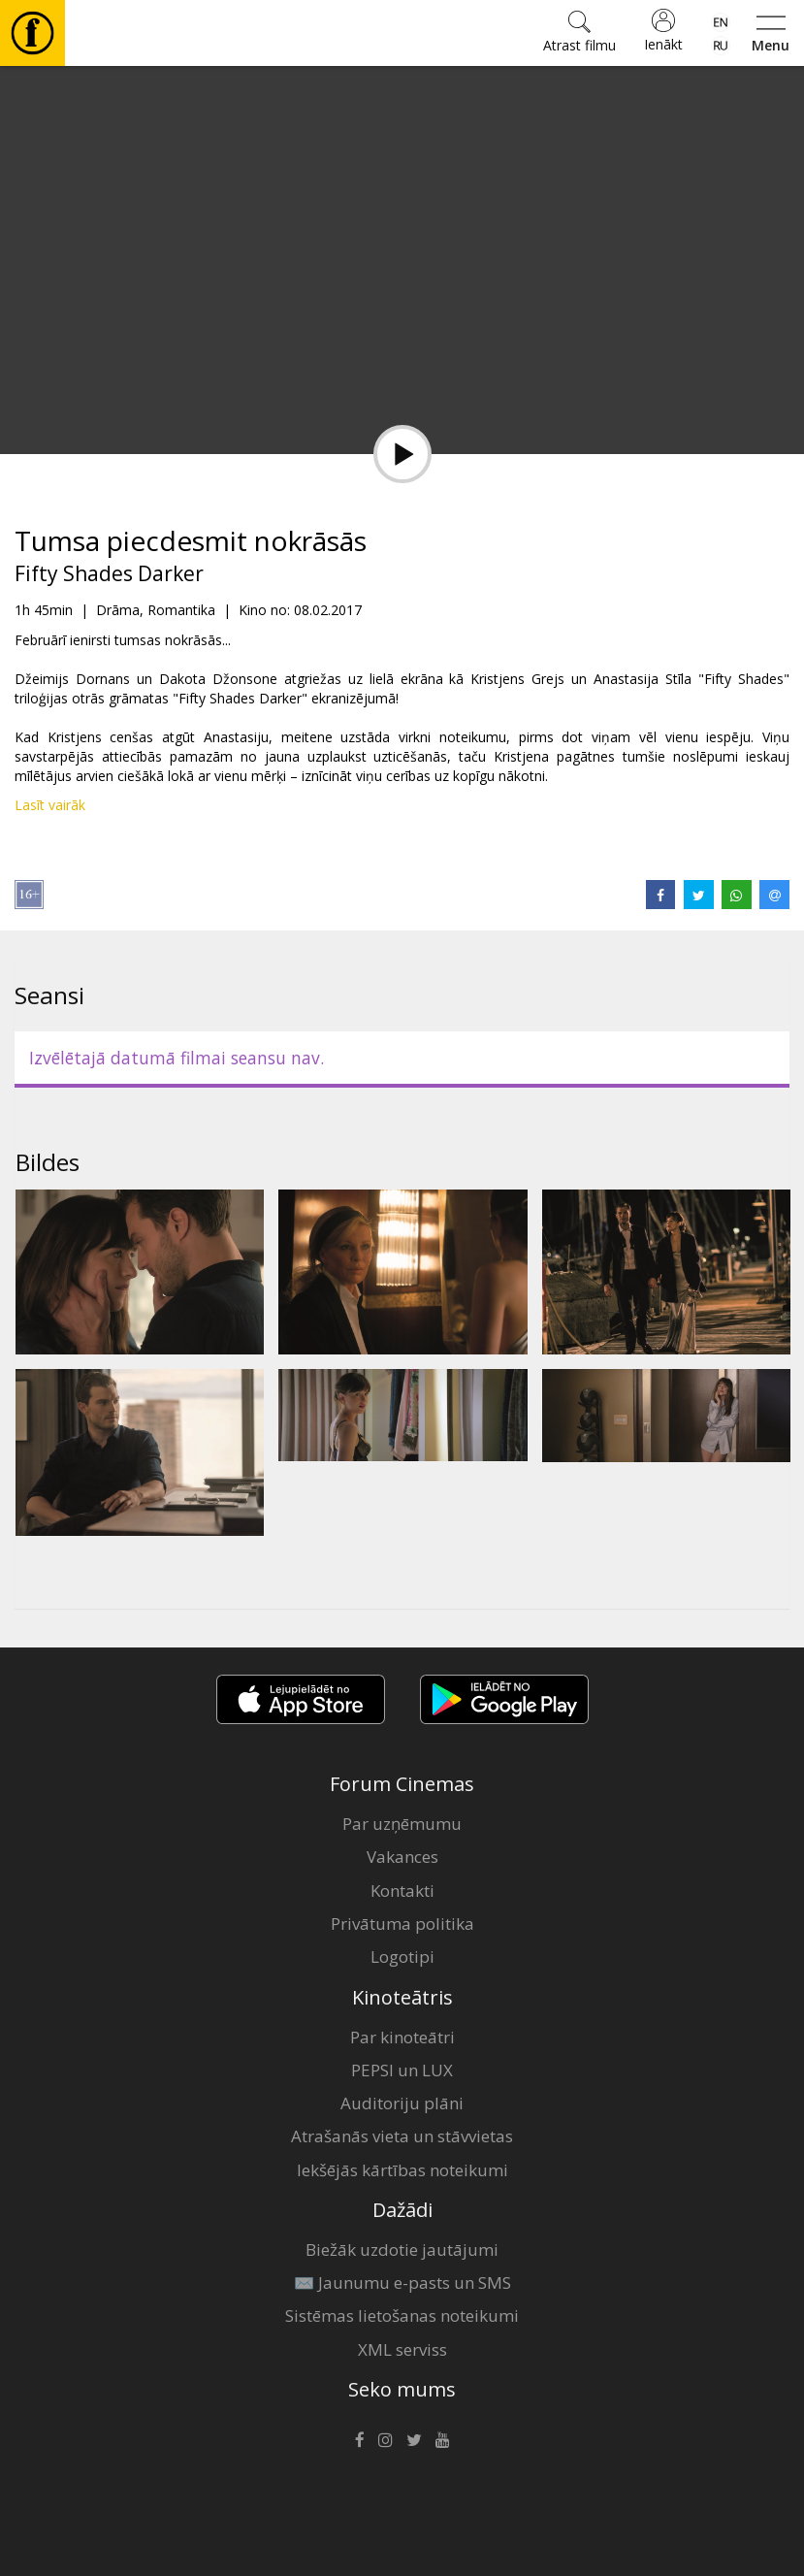 The width and height of the screenshot is (804, 2576). I want to click on ✉️ Jaunumu e-pasts un SMS, so click(402, 2282).